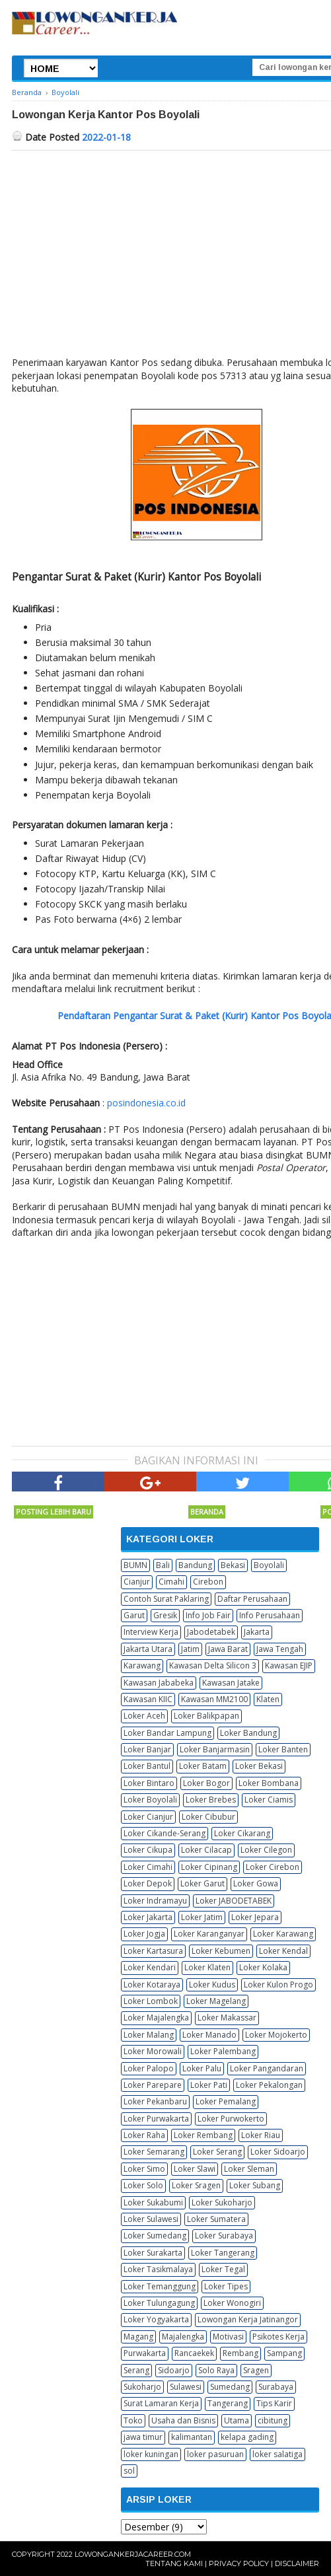  Describe the element at coordinates (266, 2068) in the screenshot. I see `Loker Pangandaran` at that location.